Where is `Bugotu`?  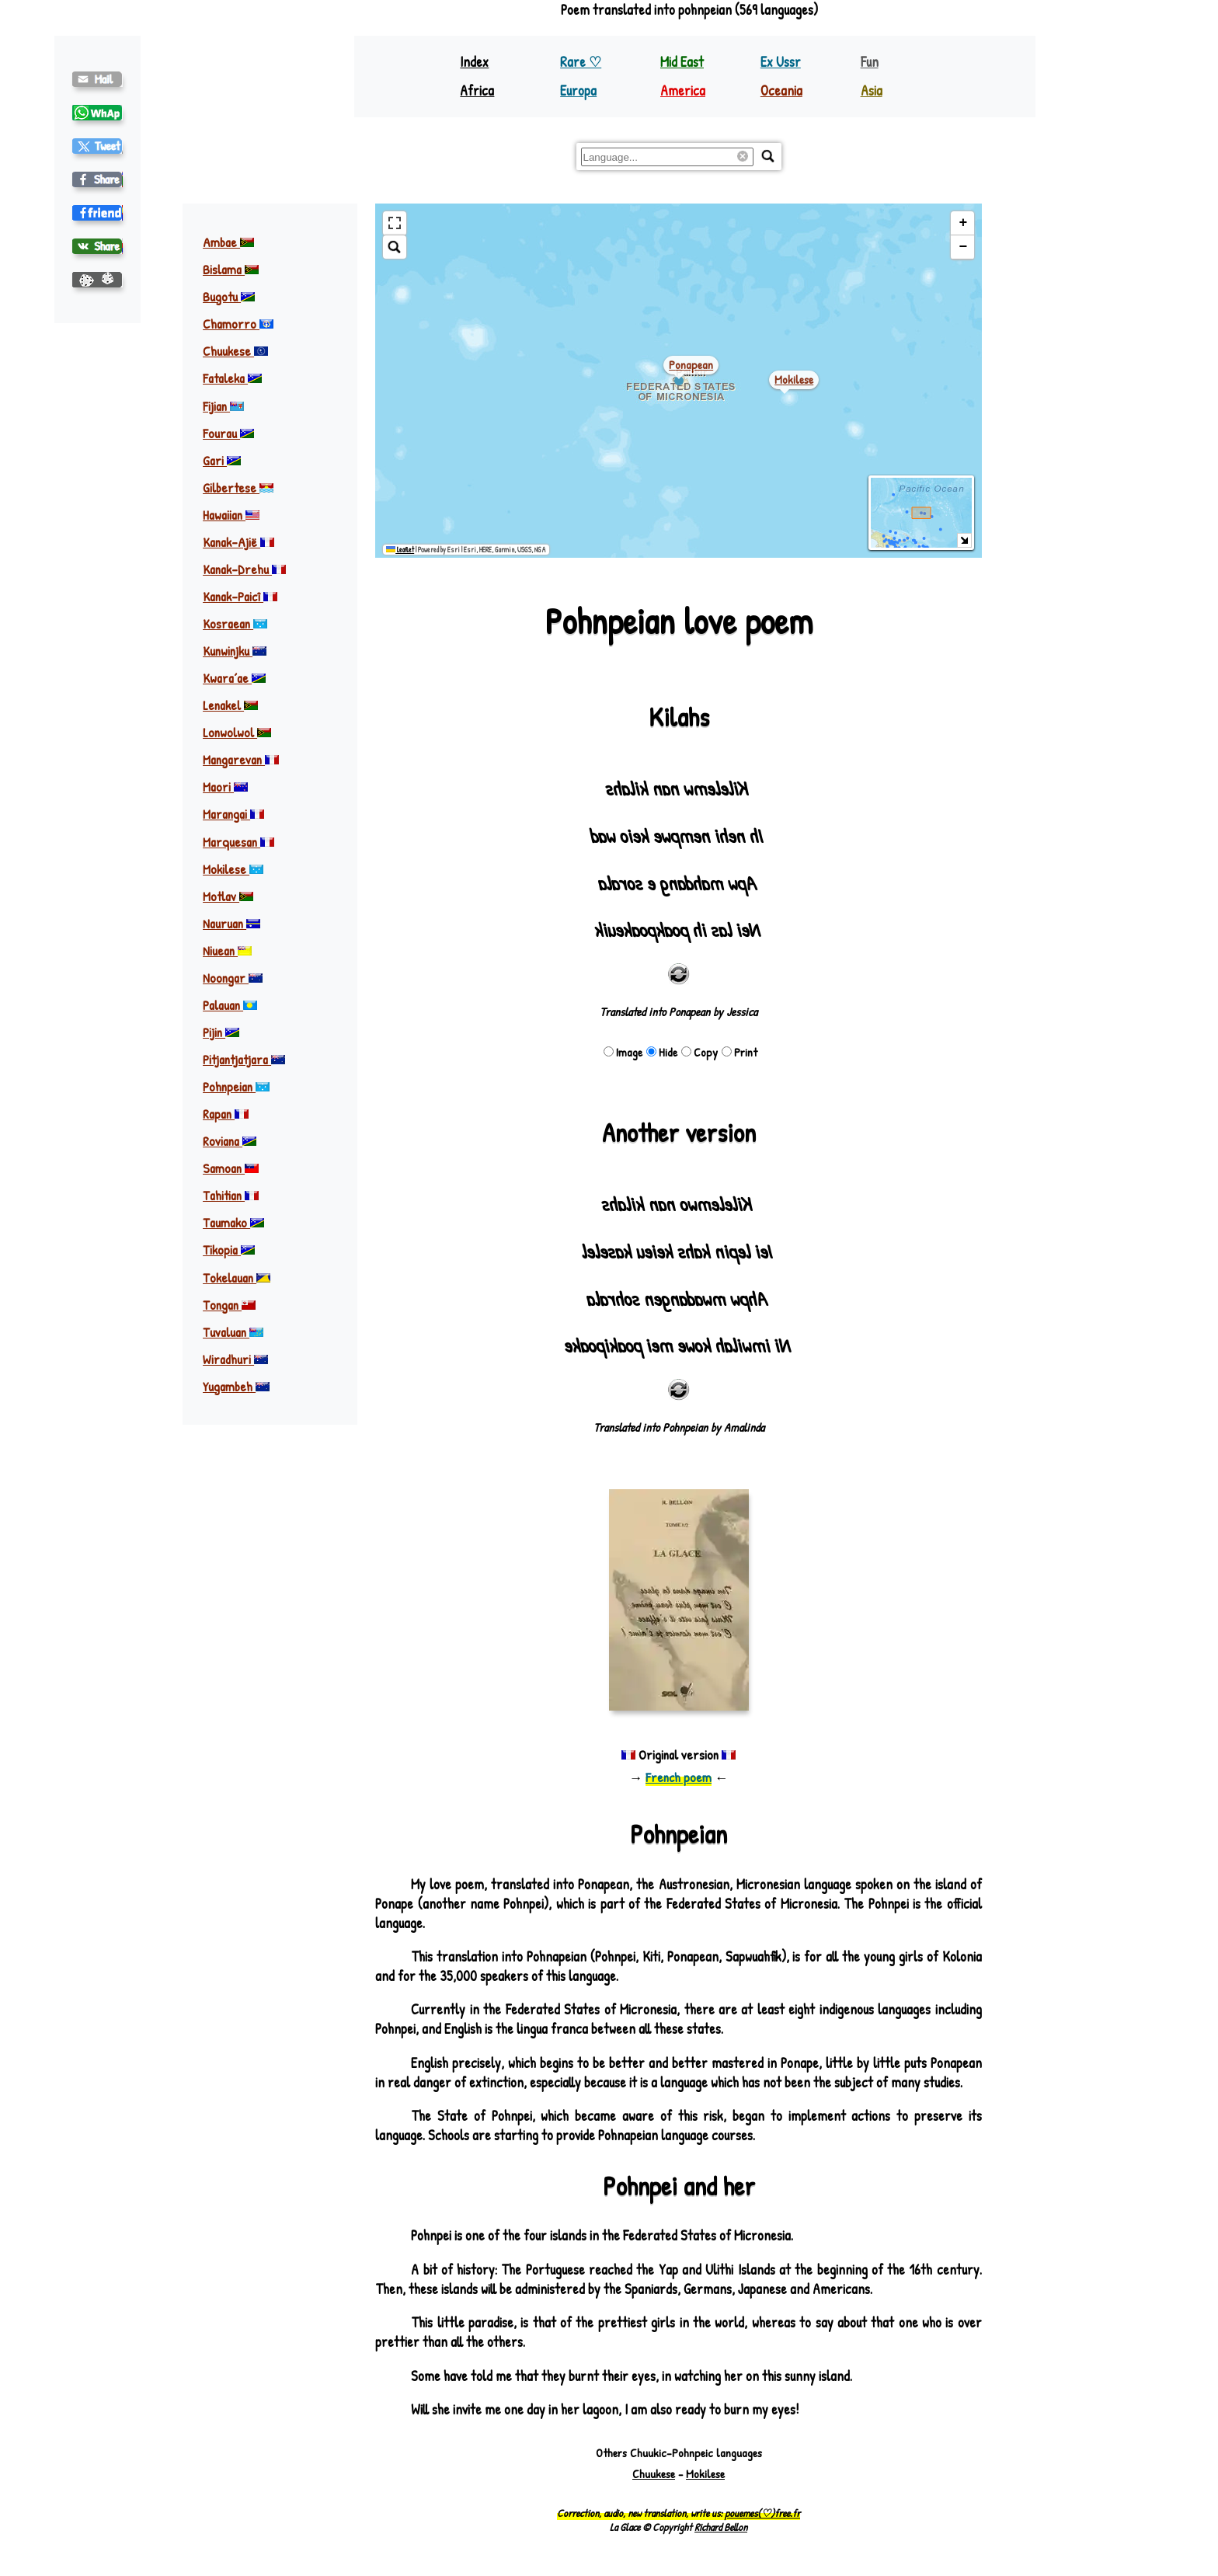 Bugotu is located at coordinates (229, 296).